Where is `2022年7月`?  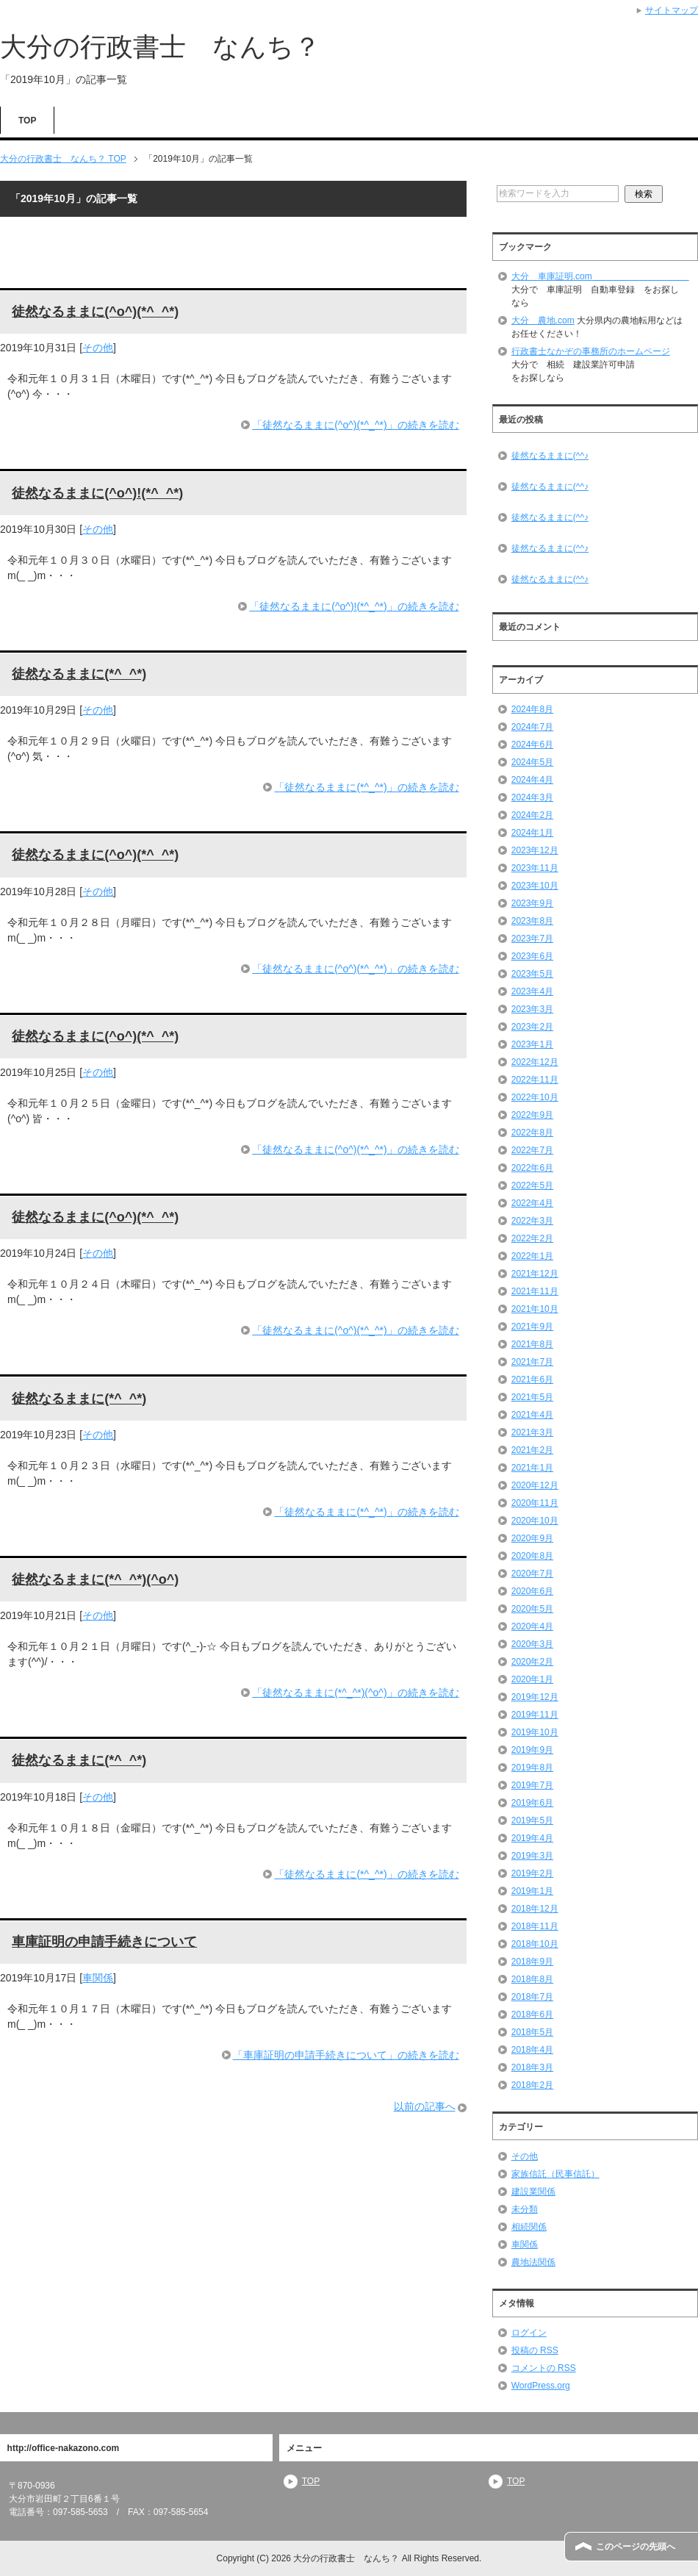
2022年7月 is located at coordinates (532, 1150).